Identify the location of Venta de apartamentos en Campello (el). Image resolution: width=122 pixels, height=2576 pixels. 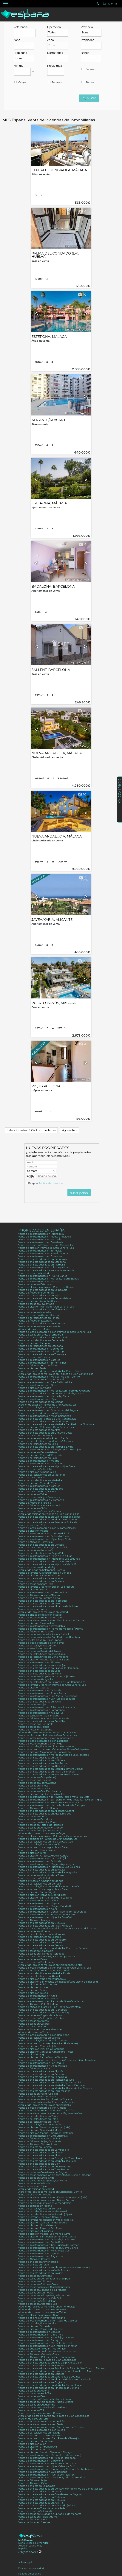
(42, 1858).